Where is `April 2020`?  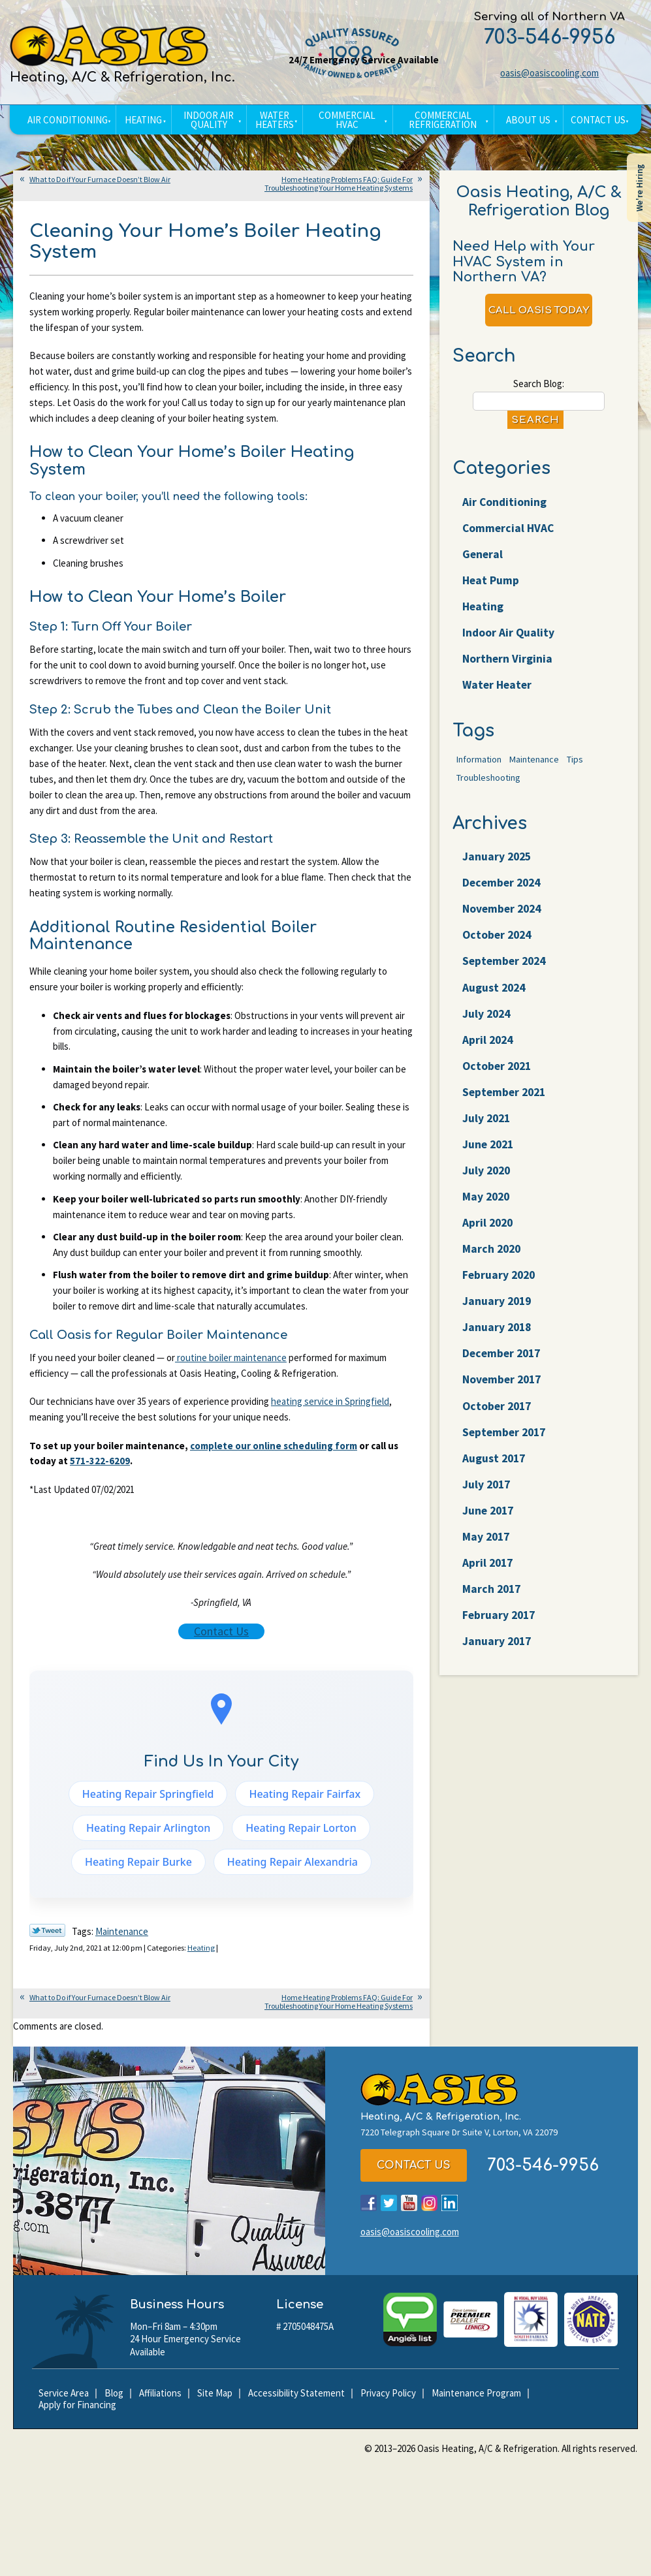
April 2020 is located at coordinates (488, 1238).